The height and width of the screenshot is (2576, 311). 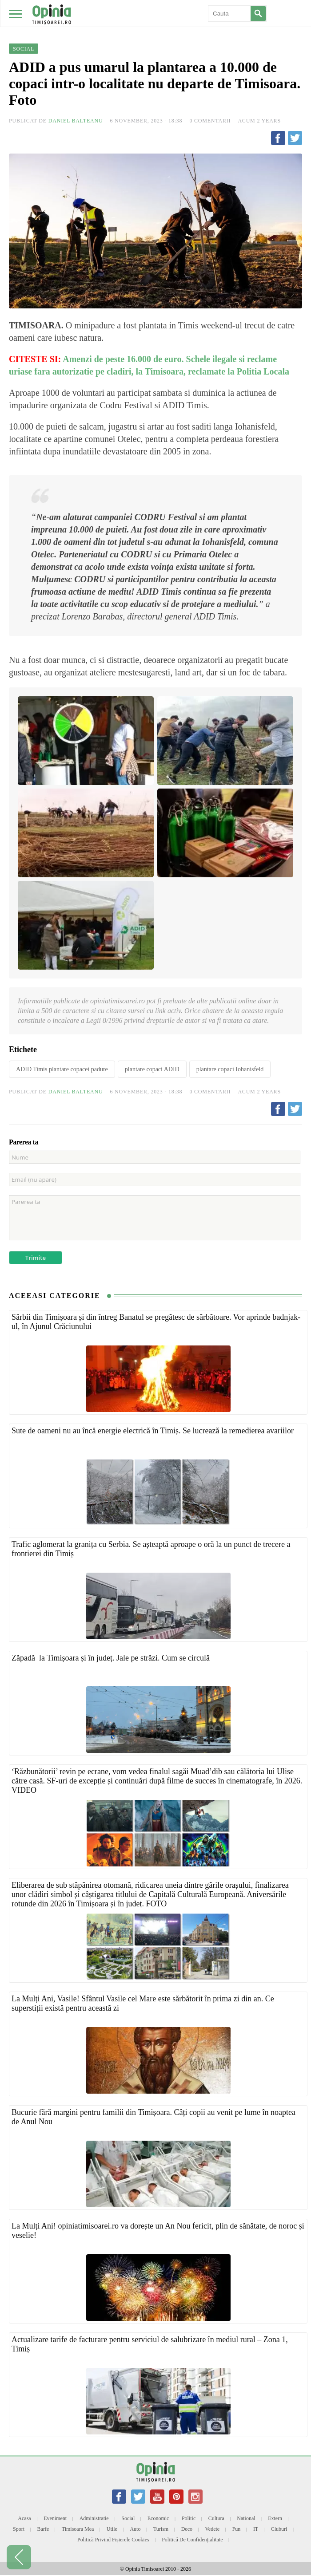 I want to click on IT, so click(x=255, y=2529).